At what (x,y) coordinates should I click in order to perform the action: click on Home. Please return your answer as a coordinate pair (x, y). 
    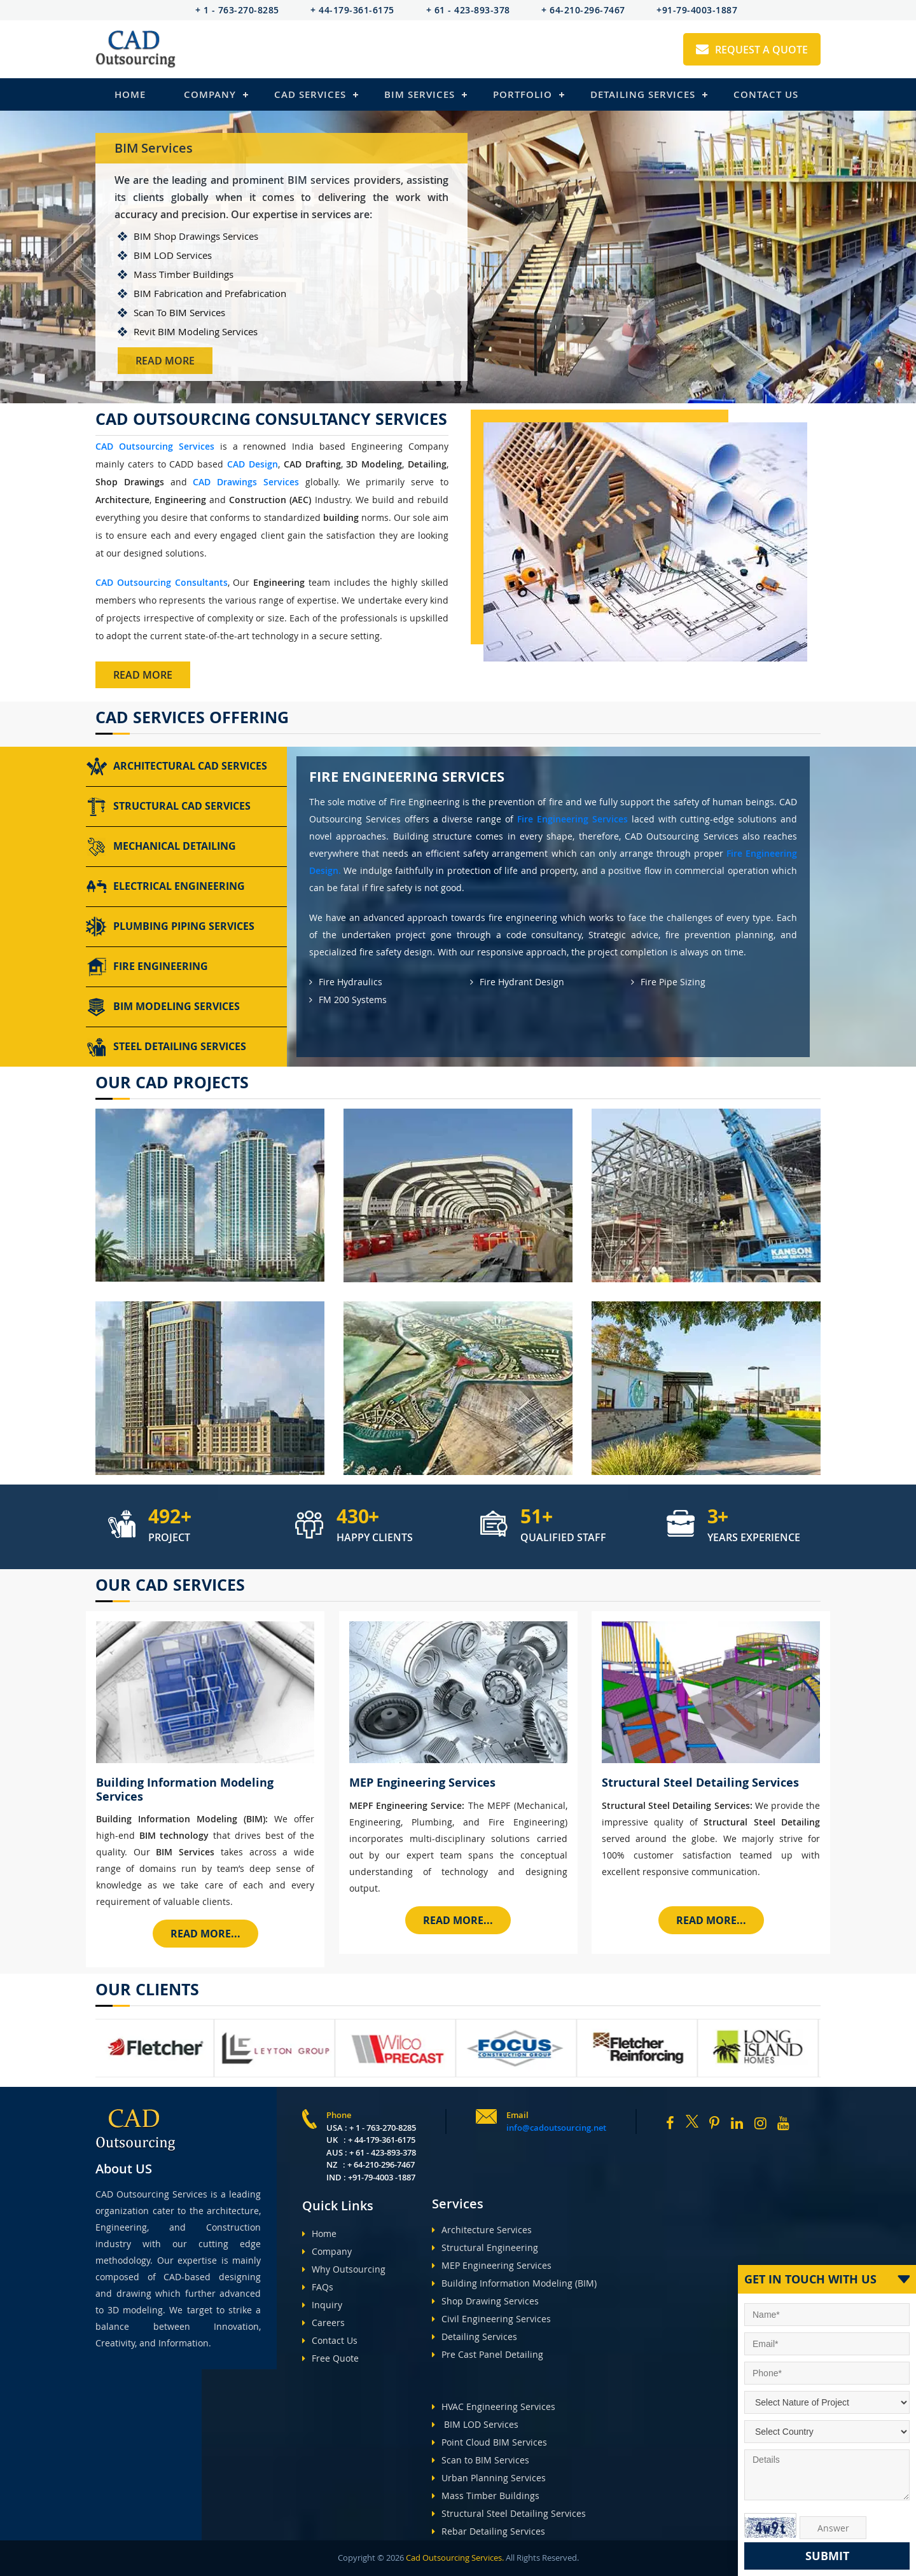
    Looking at the image, I should click on (130, 94).